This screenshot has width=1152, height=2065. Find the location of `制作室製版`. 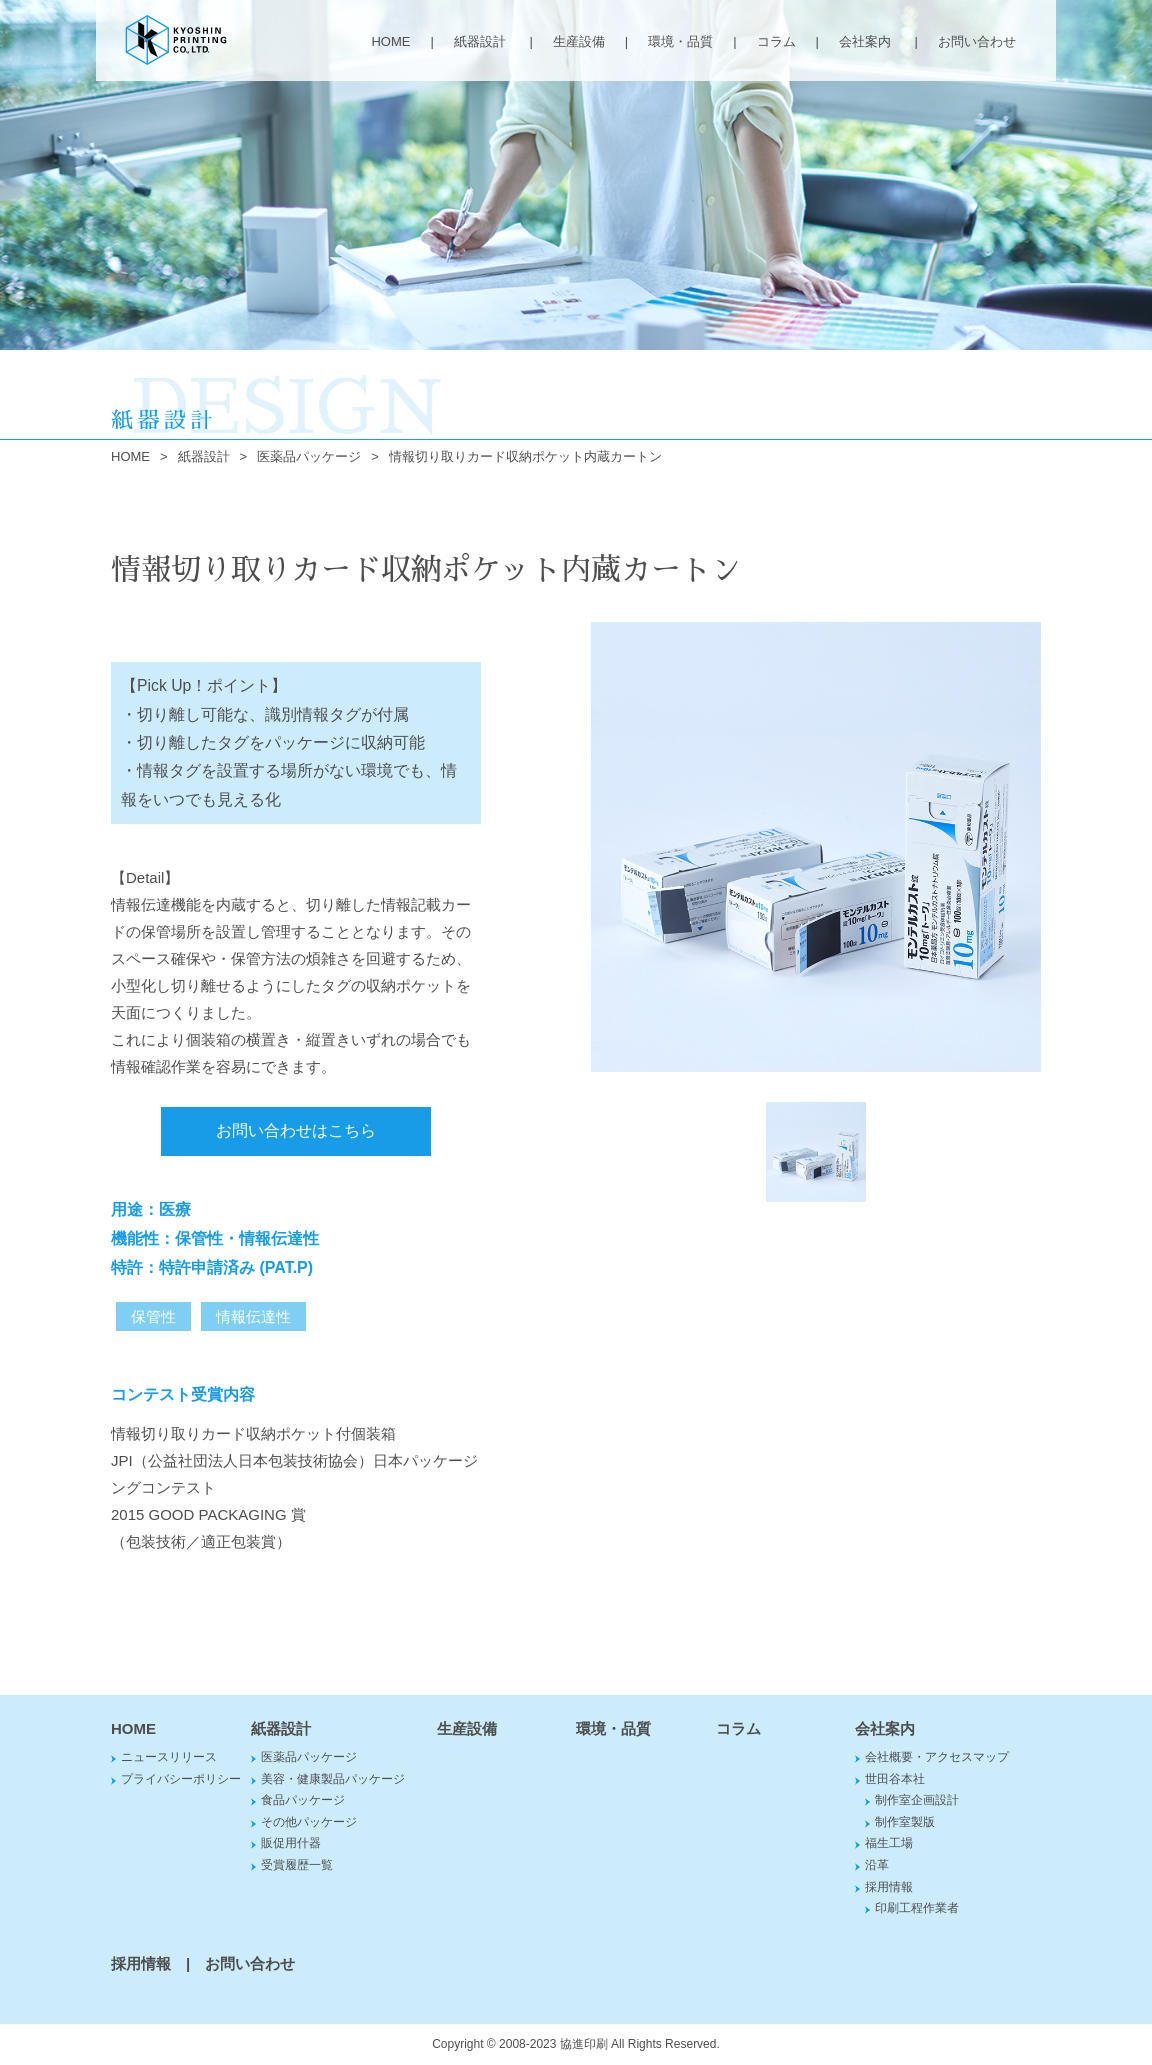

制作室製版 is located at coordinates (905, 1822).